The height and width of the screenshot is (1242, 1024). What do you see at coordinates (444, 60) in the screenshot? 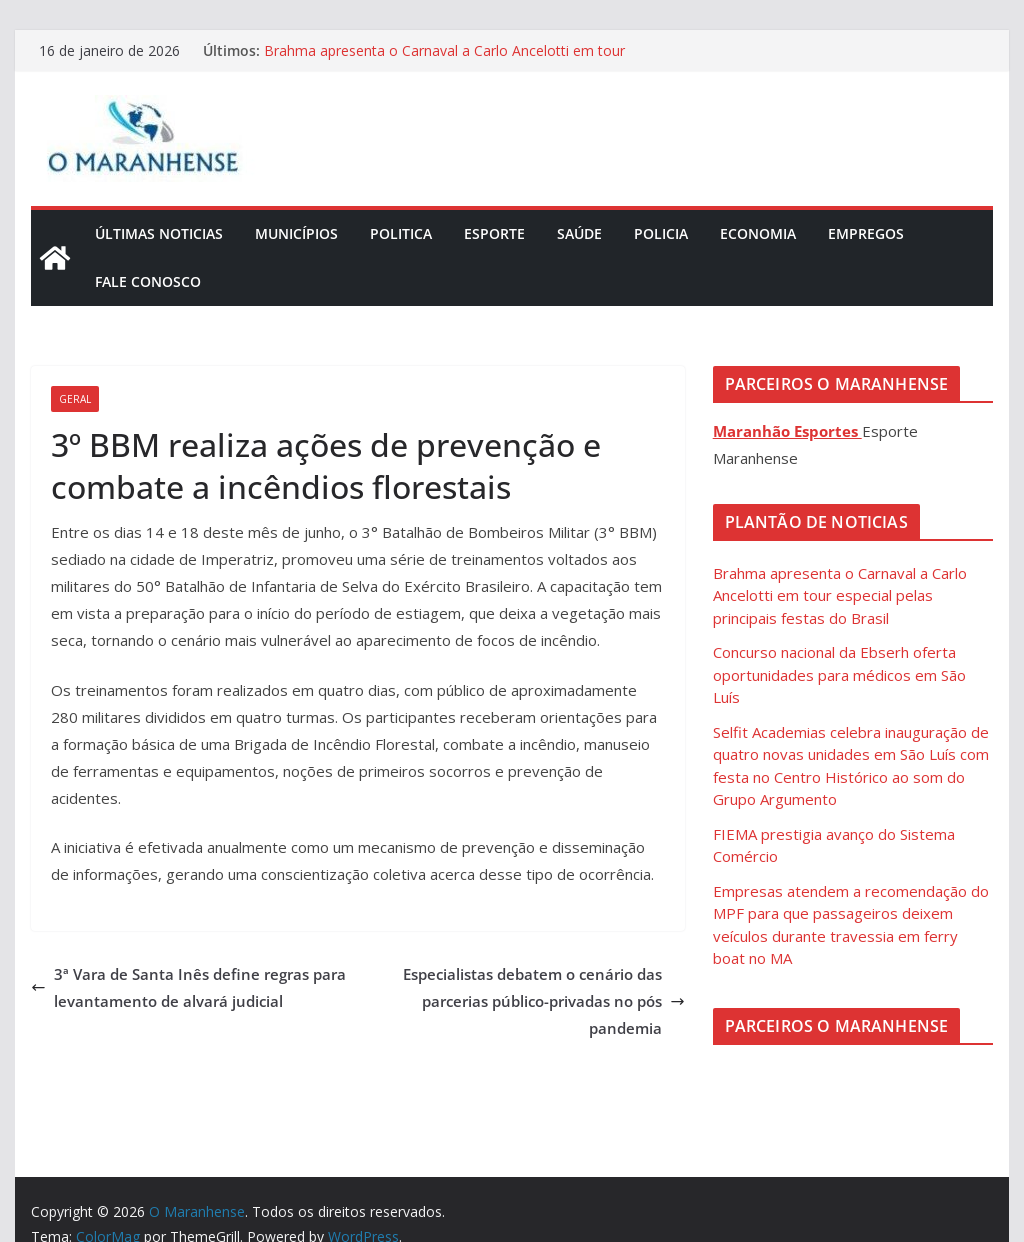
I see `Brahma apresenta o Carnaval a Carlo Ancelotti em tour especial pelas principais festas do Brasil` at bounding box center [444, 60].